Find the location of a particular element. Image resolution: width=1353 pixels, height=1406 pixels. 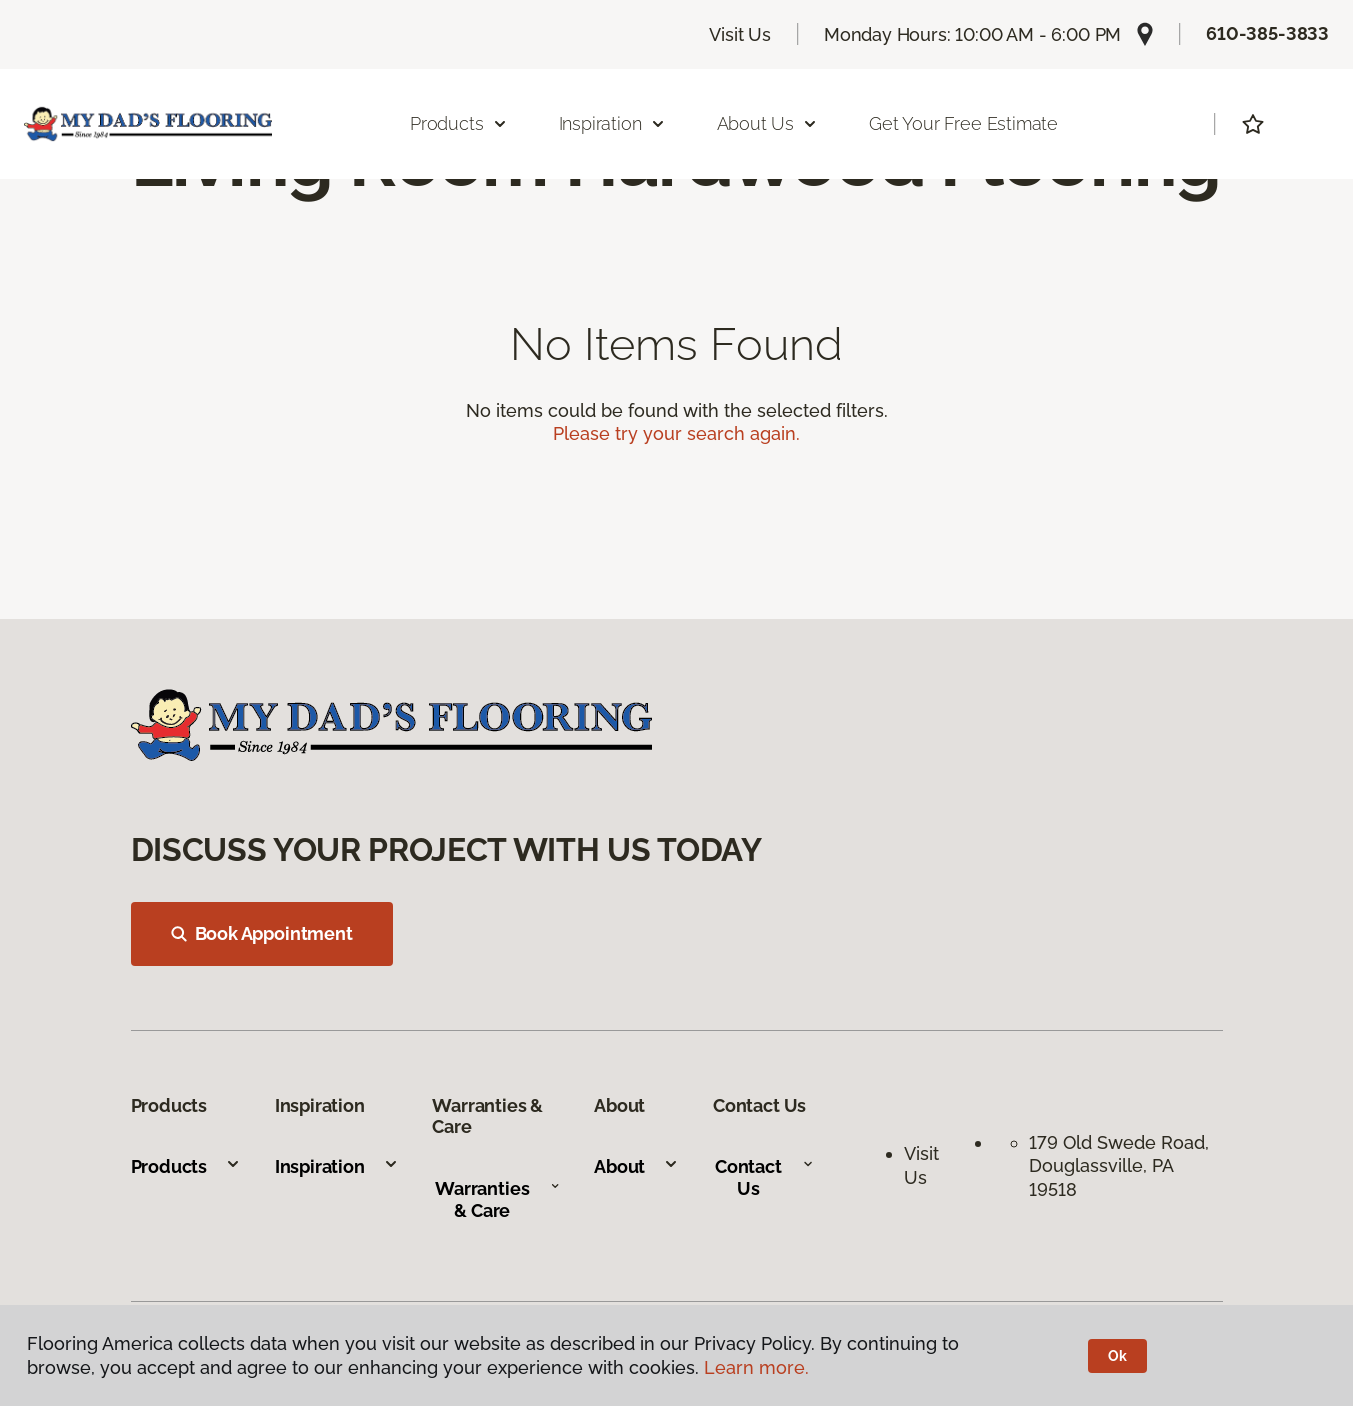

Visit Us is located at coordinates (740, 34).